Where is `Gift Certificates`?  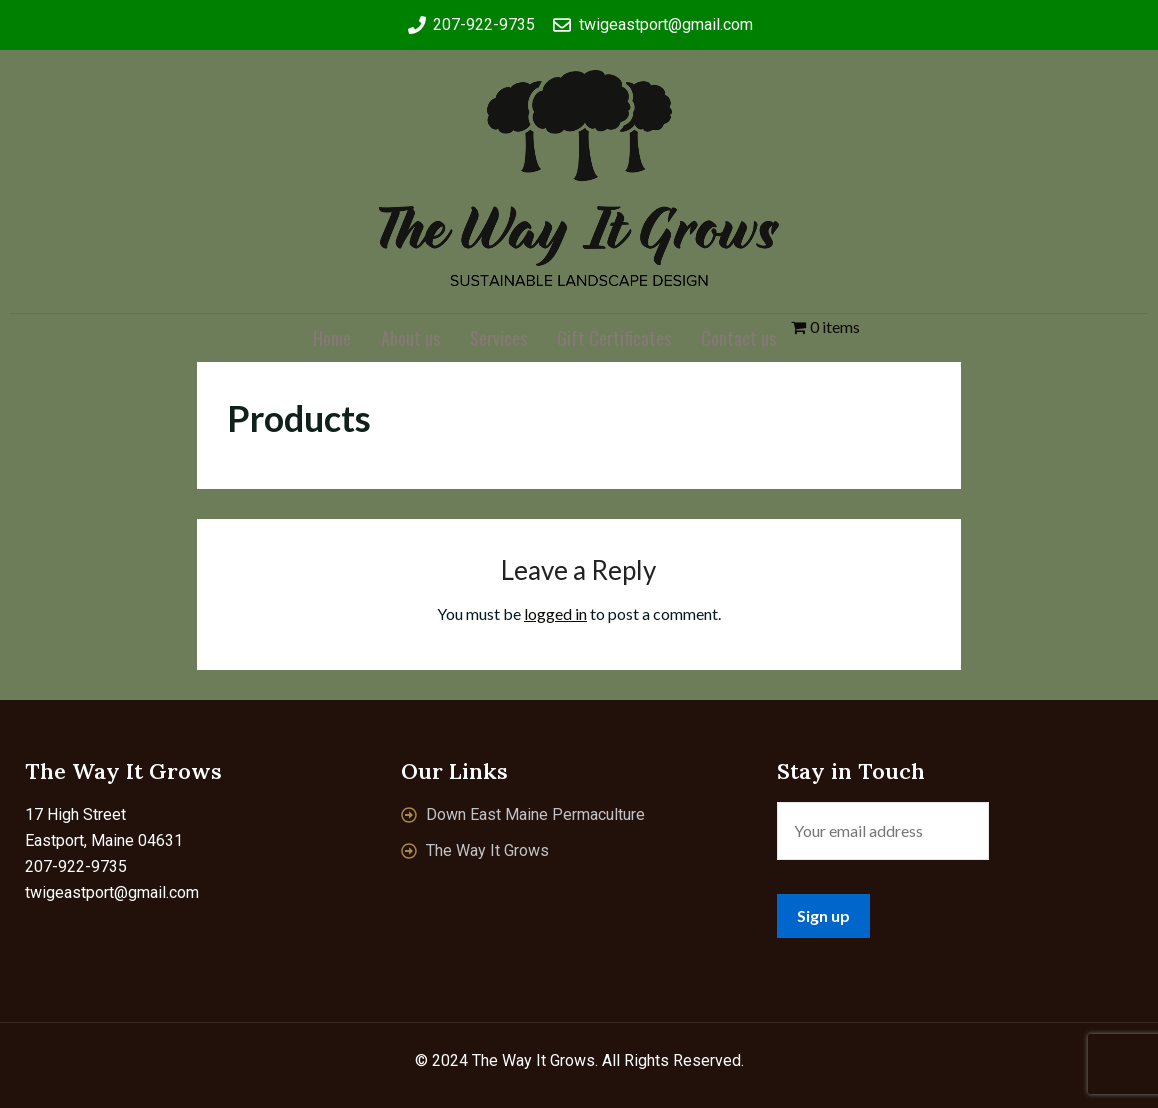
Gift Certificates is located at coordinates (614, 338).